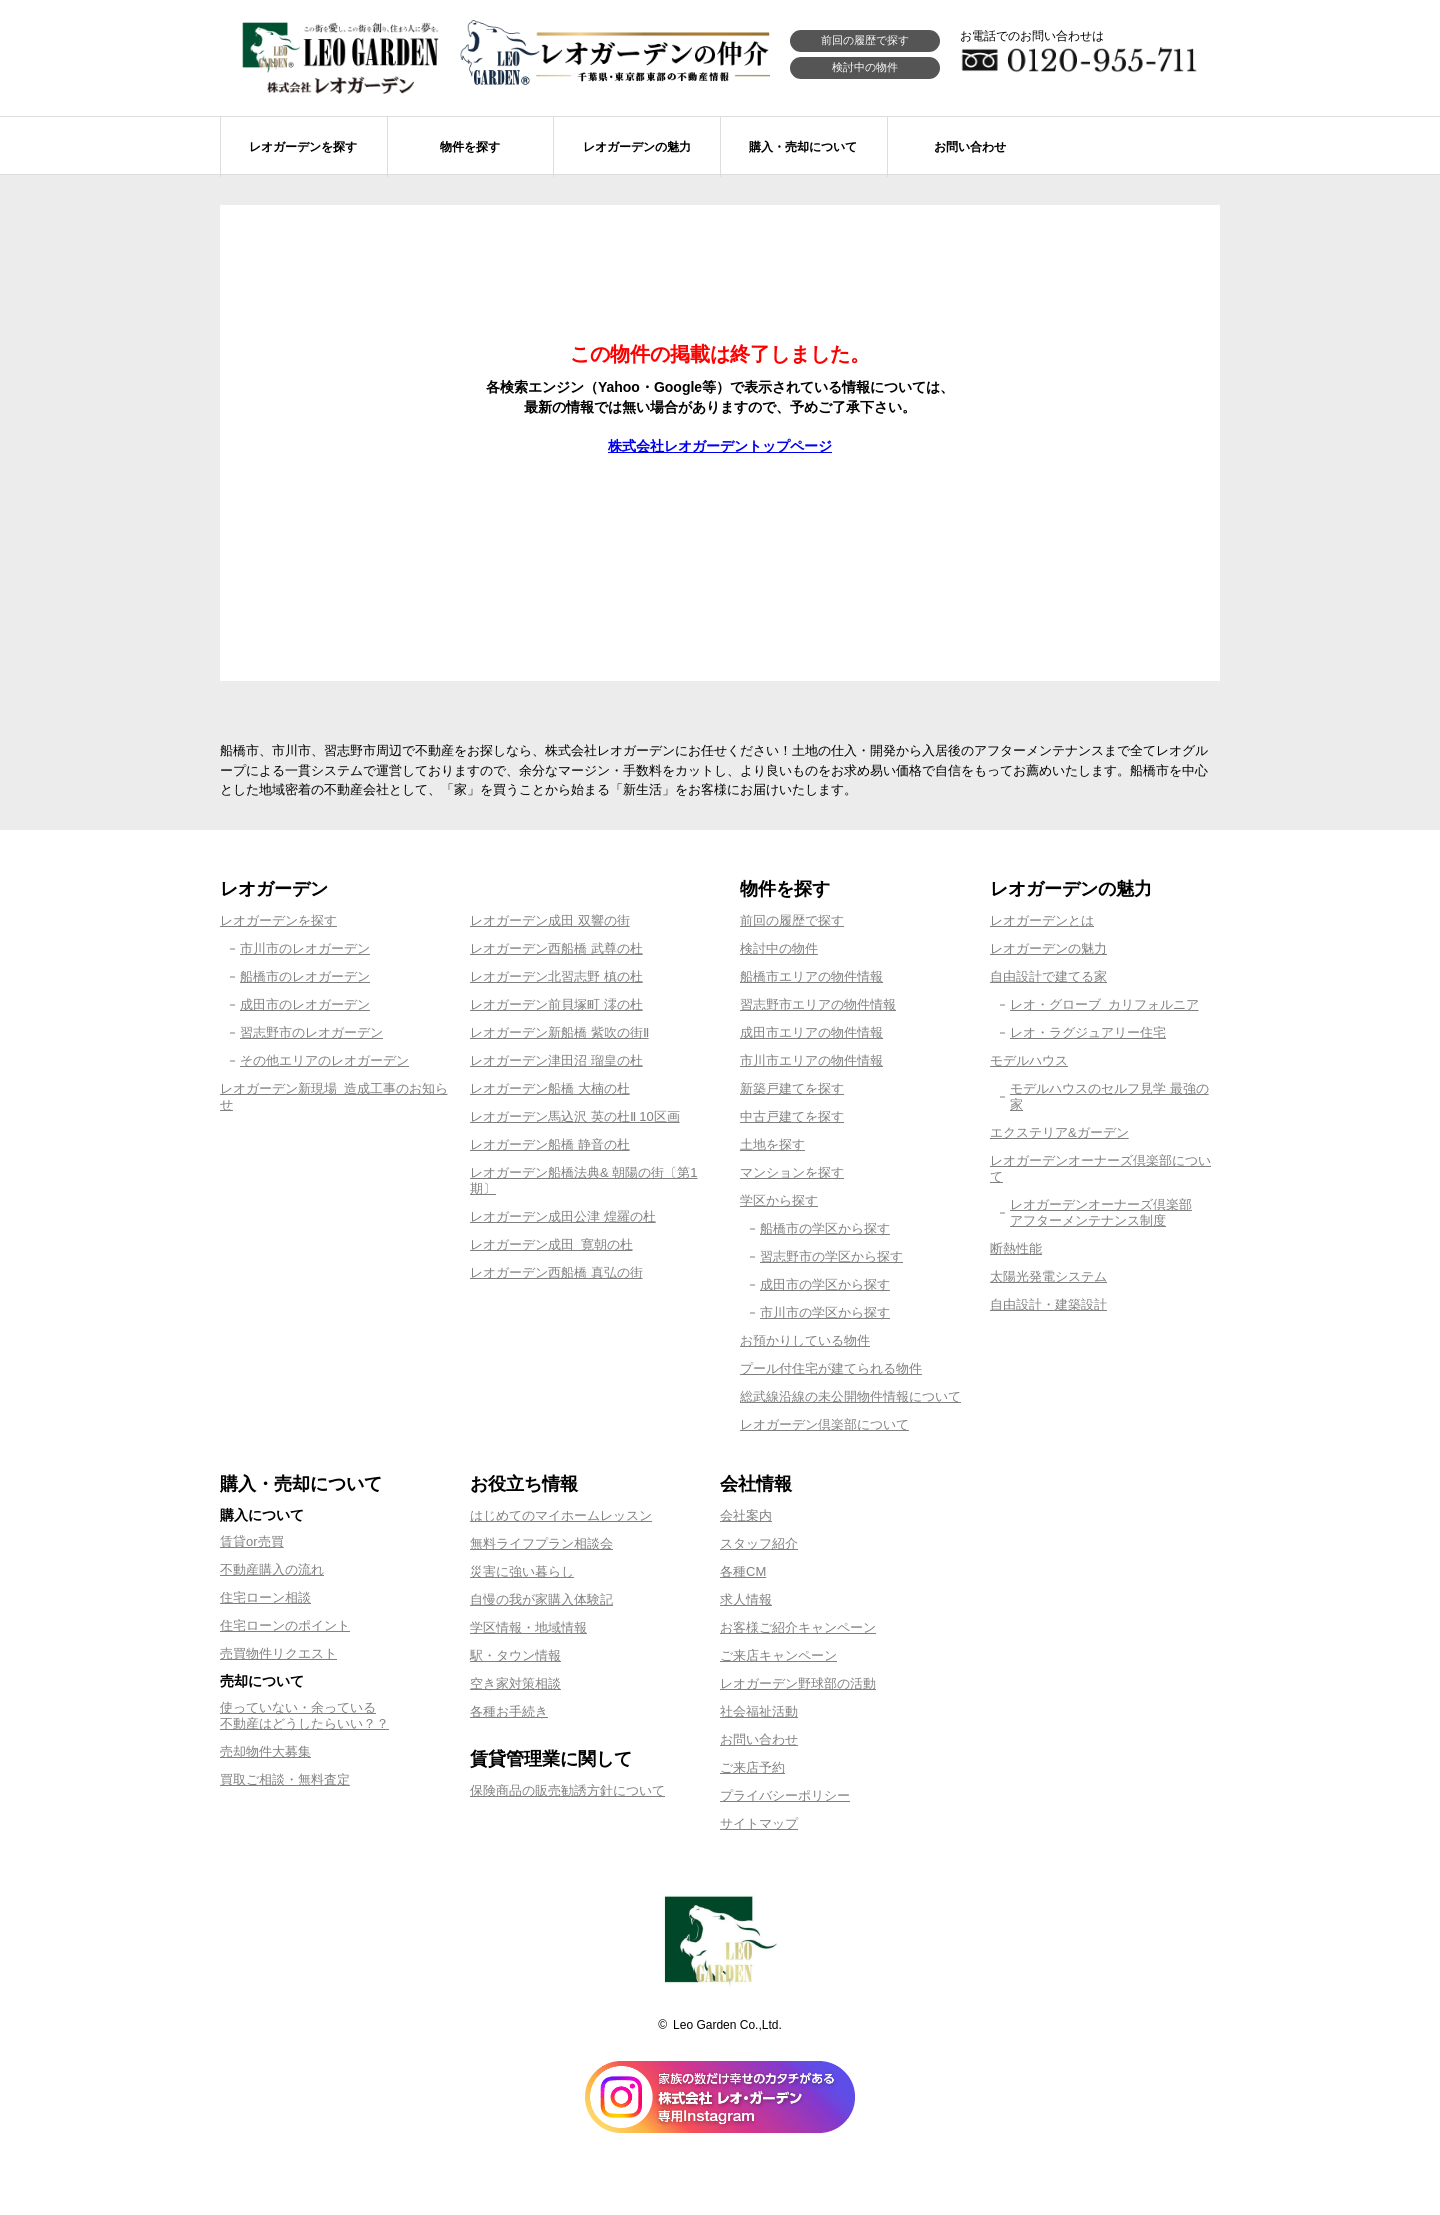 The width and height of the screenshot is (1440, 2215). What do you see at coordinates (759, 1823) in the screenshot?
I see `サイトマップ` at bounding box center [759, 1823].